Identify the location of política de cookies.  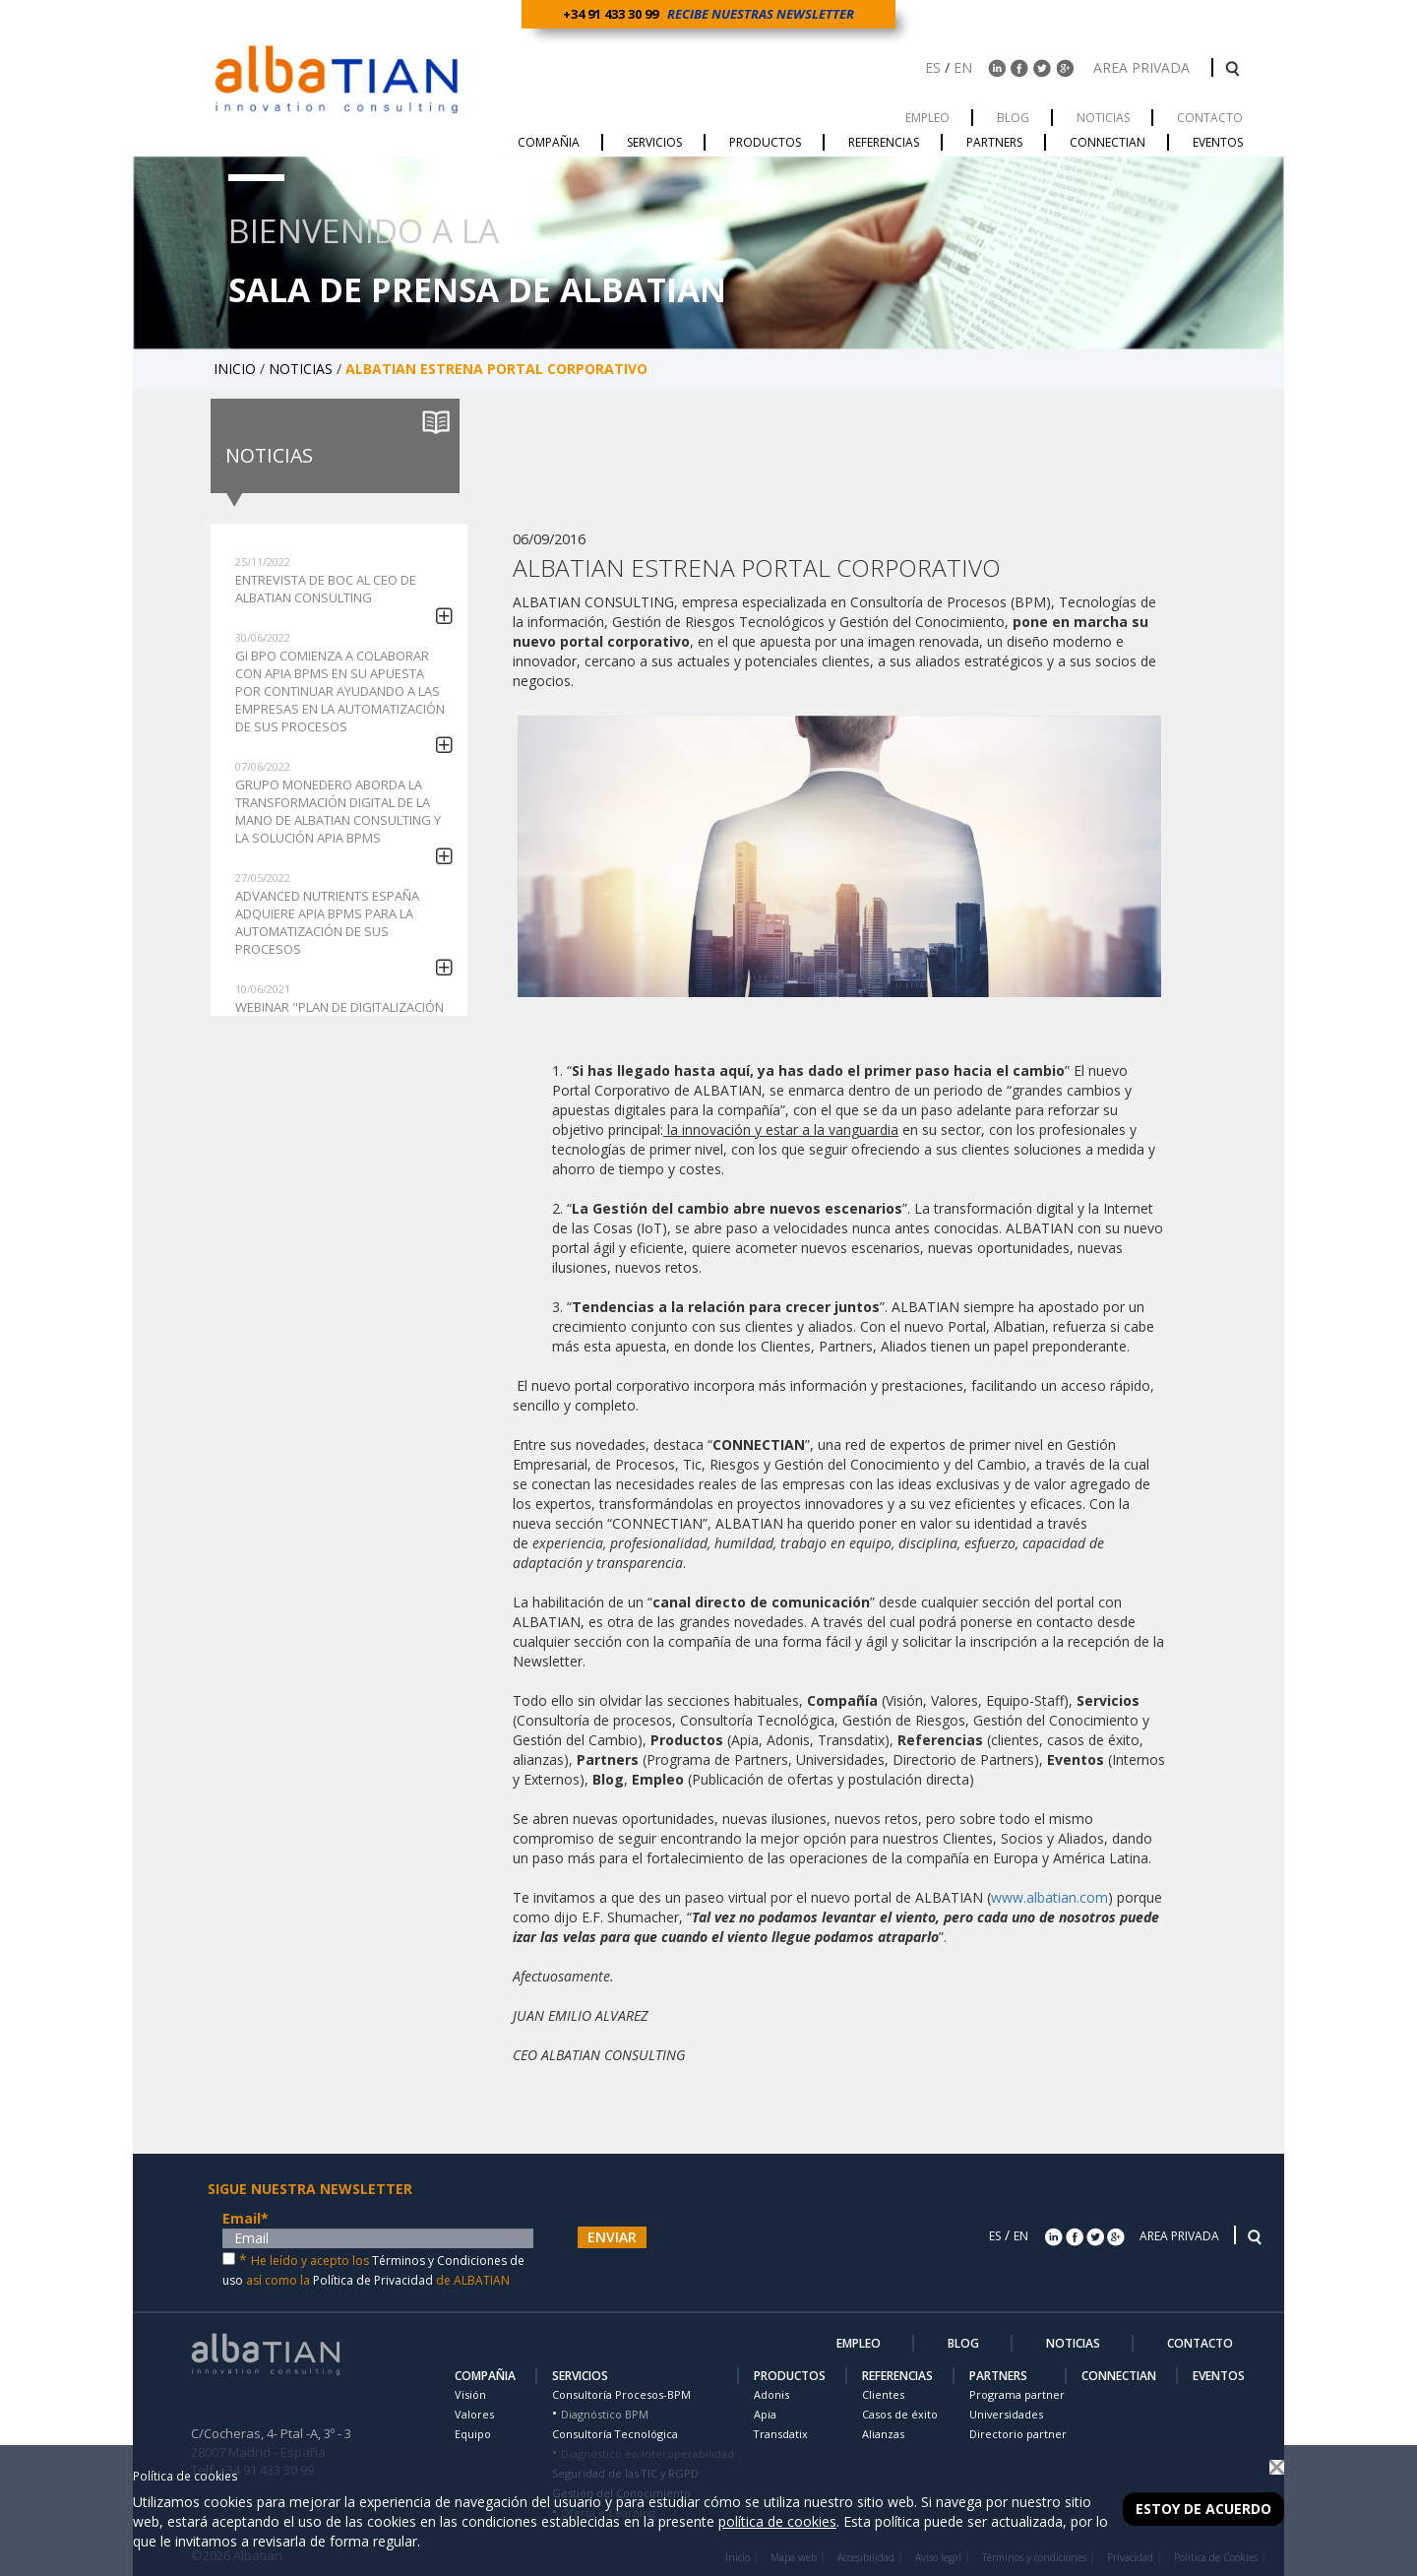
(777, 2521).